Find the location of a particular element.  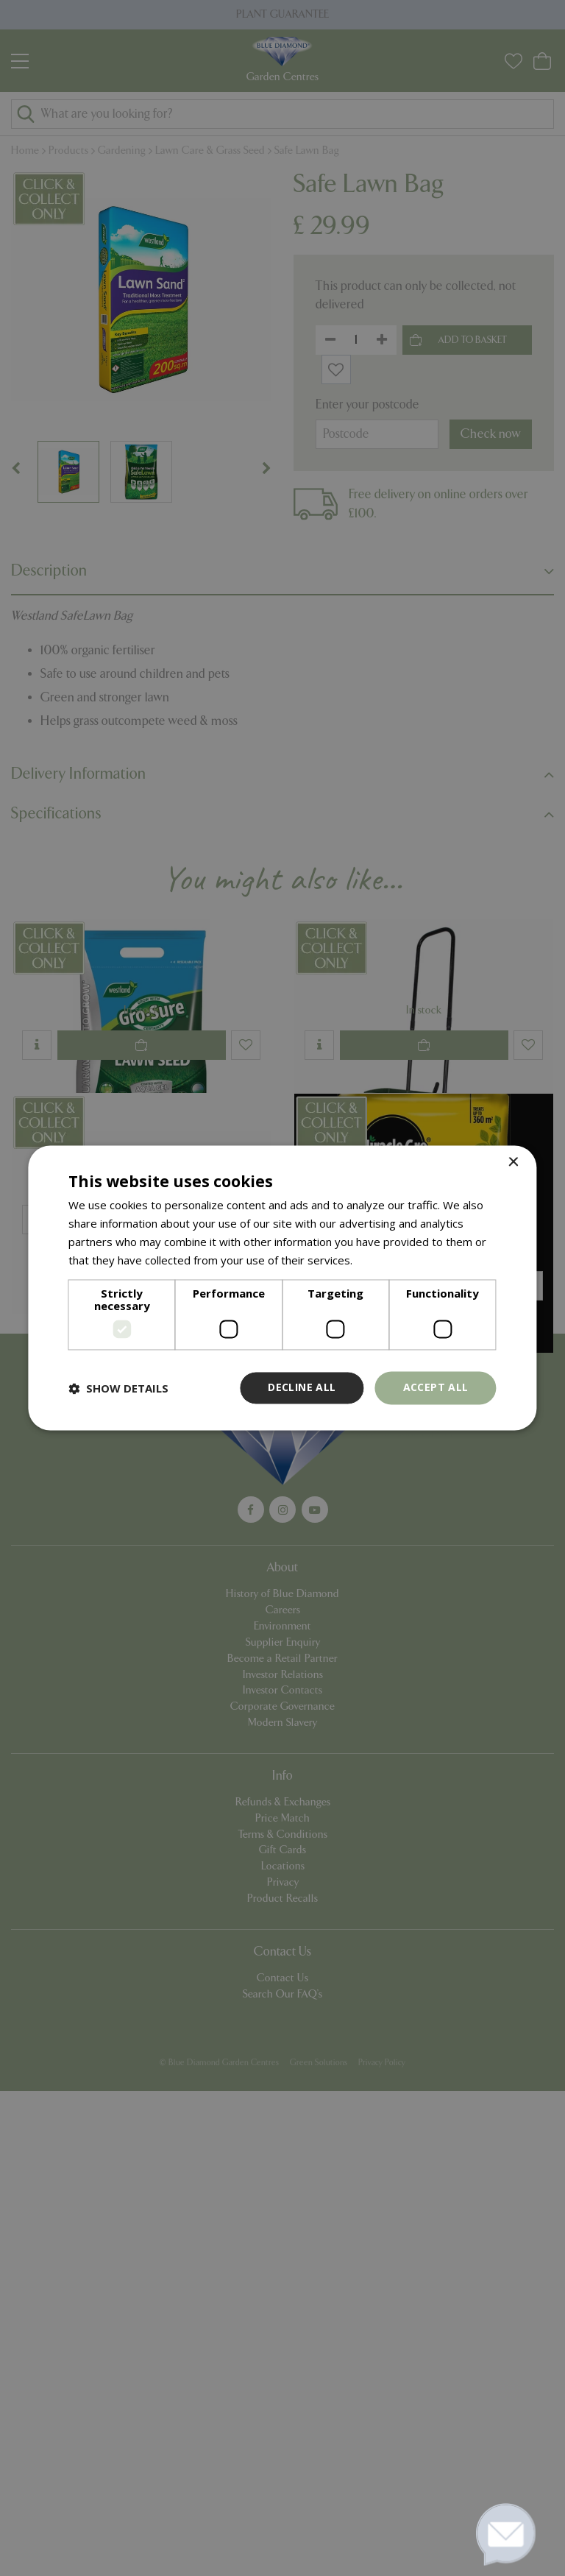

× [button] is located at coordinates (513, 1162).